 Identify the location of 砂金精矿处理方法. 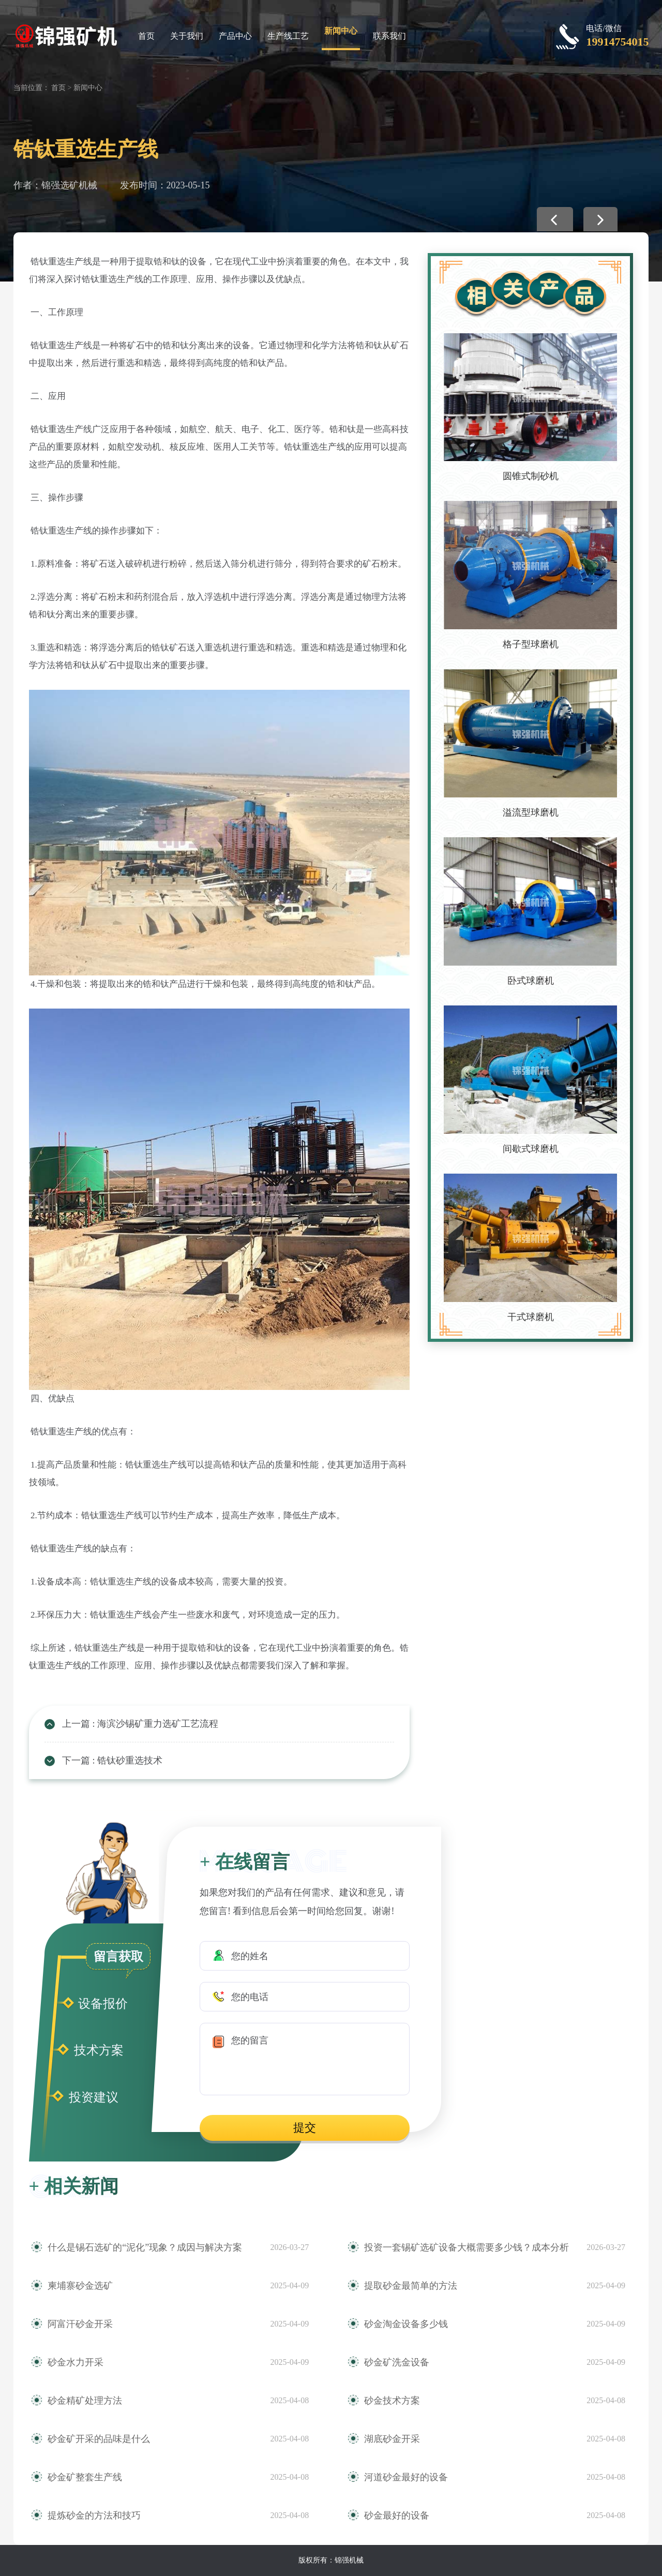
(85, 2400).